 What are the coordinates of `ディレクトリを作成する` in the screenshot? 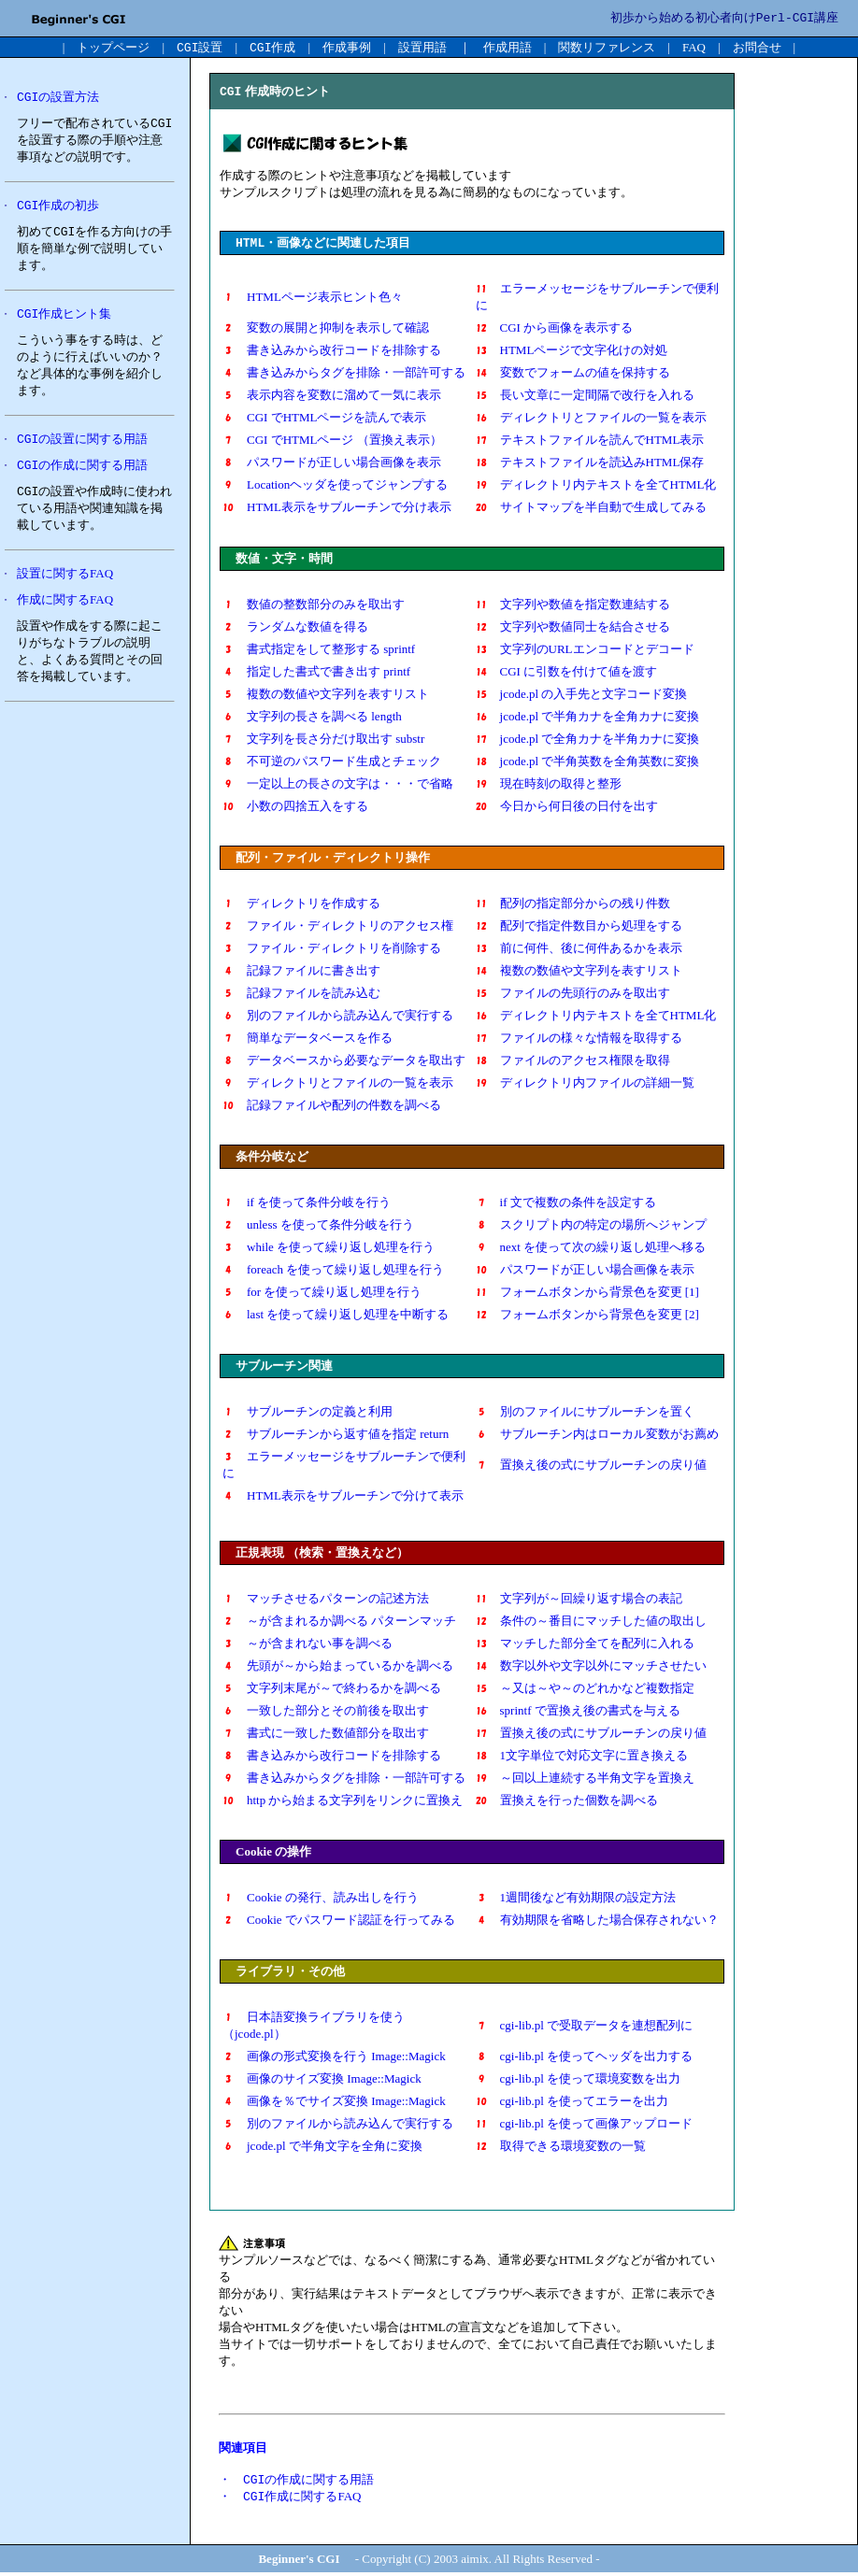 It's located at (301, 905).